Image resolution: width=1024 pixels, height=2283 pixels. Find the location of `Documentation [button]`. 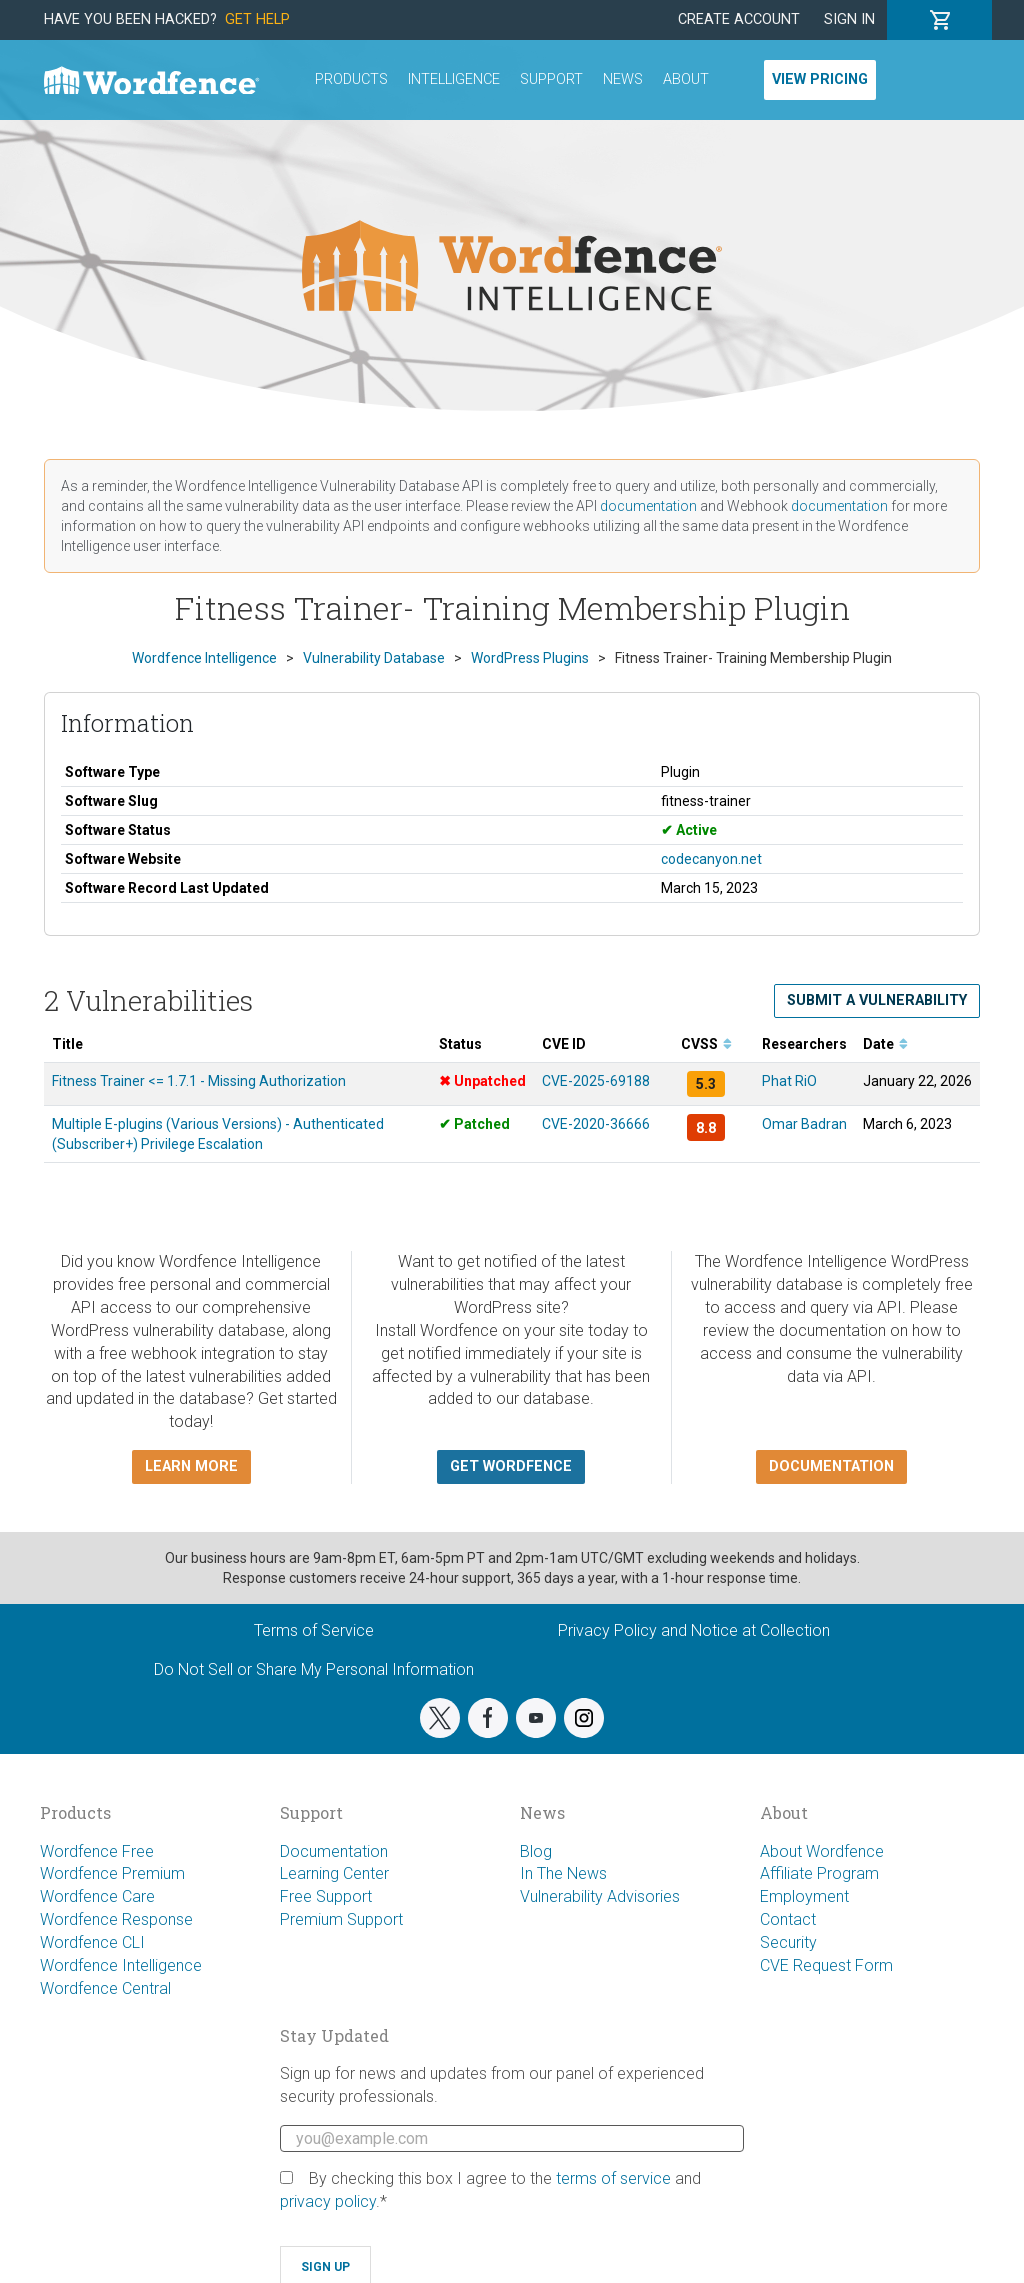

Documentation [button] is located at coordinates (831, 1466).